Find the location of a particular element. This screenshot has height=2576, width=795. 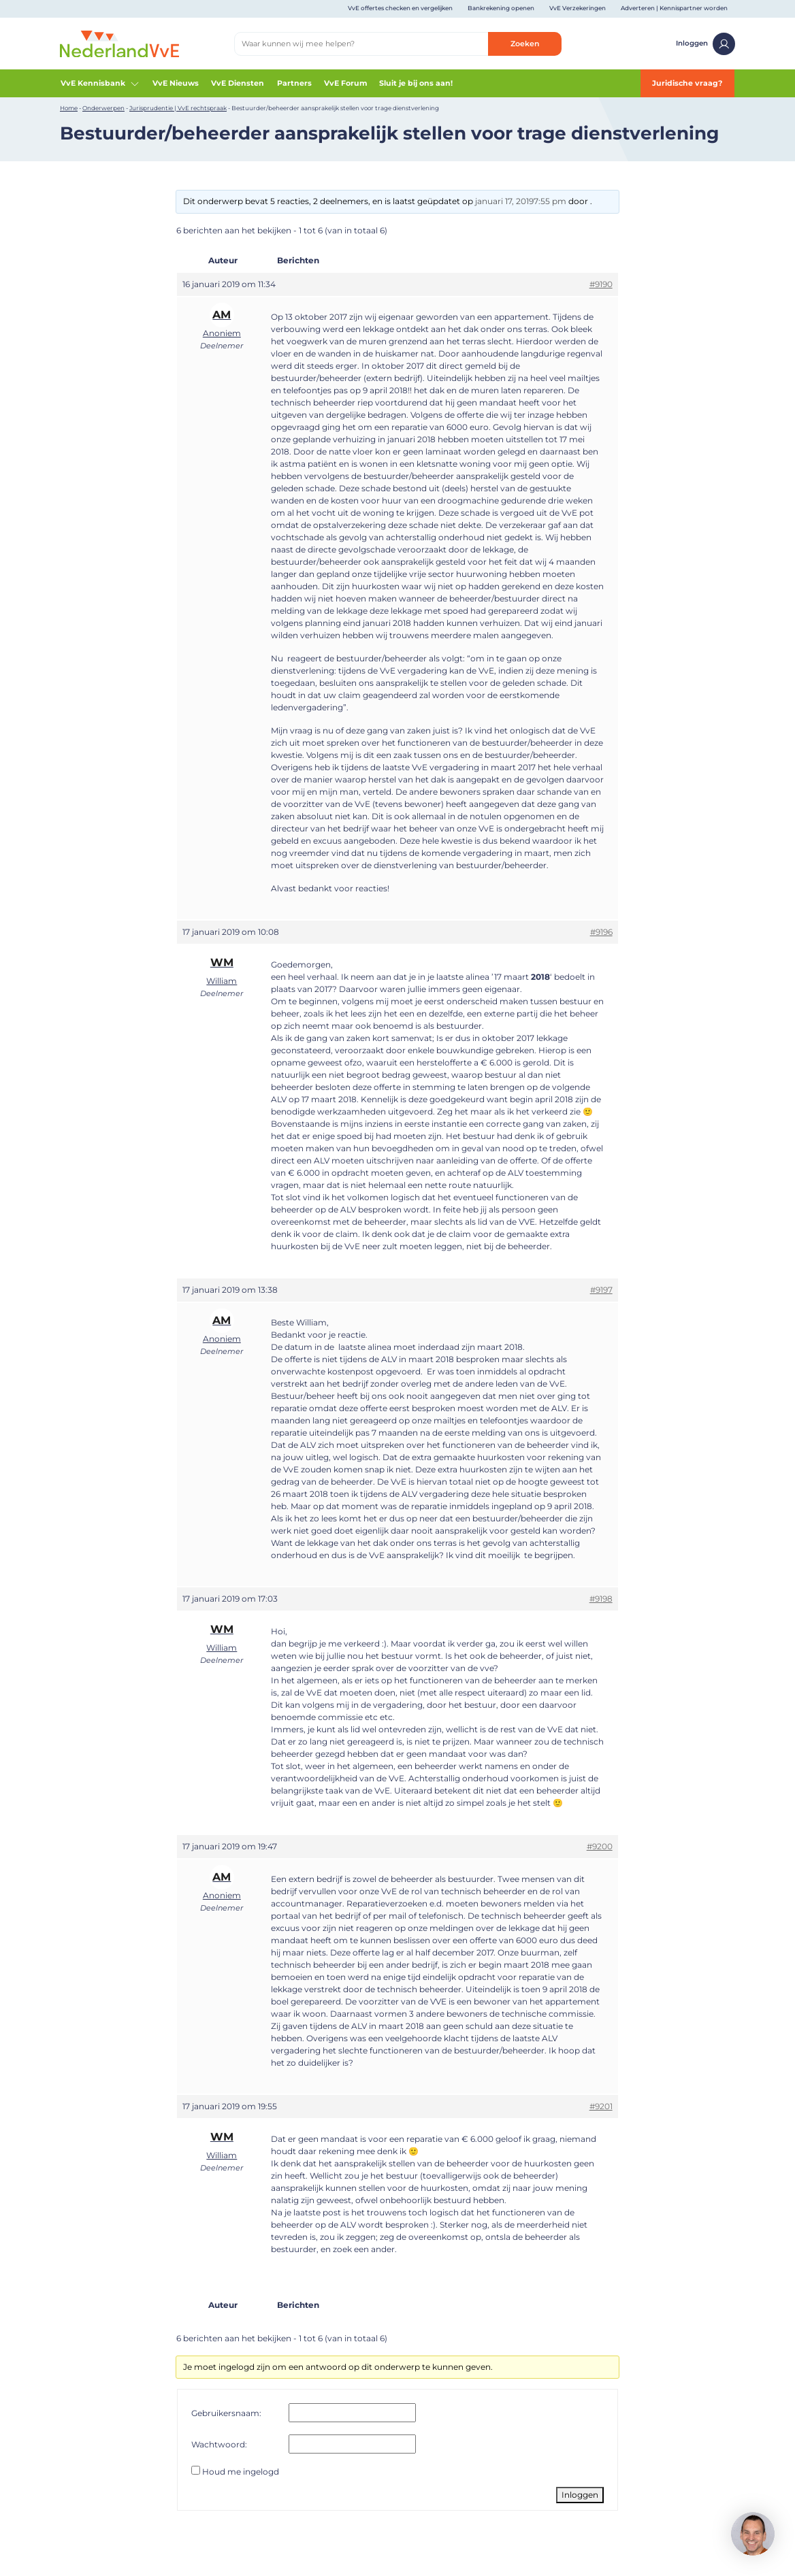

#9196 is located at coordinates (601, 932).